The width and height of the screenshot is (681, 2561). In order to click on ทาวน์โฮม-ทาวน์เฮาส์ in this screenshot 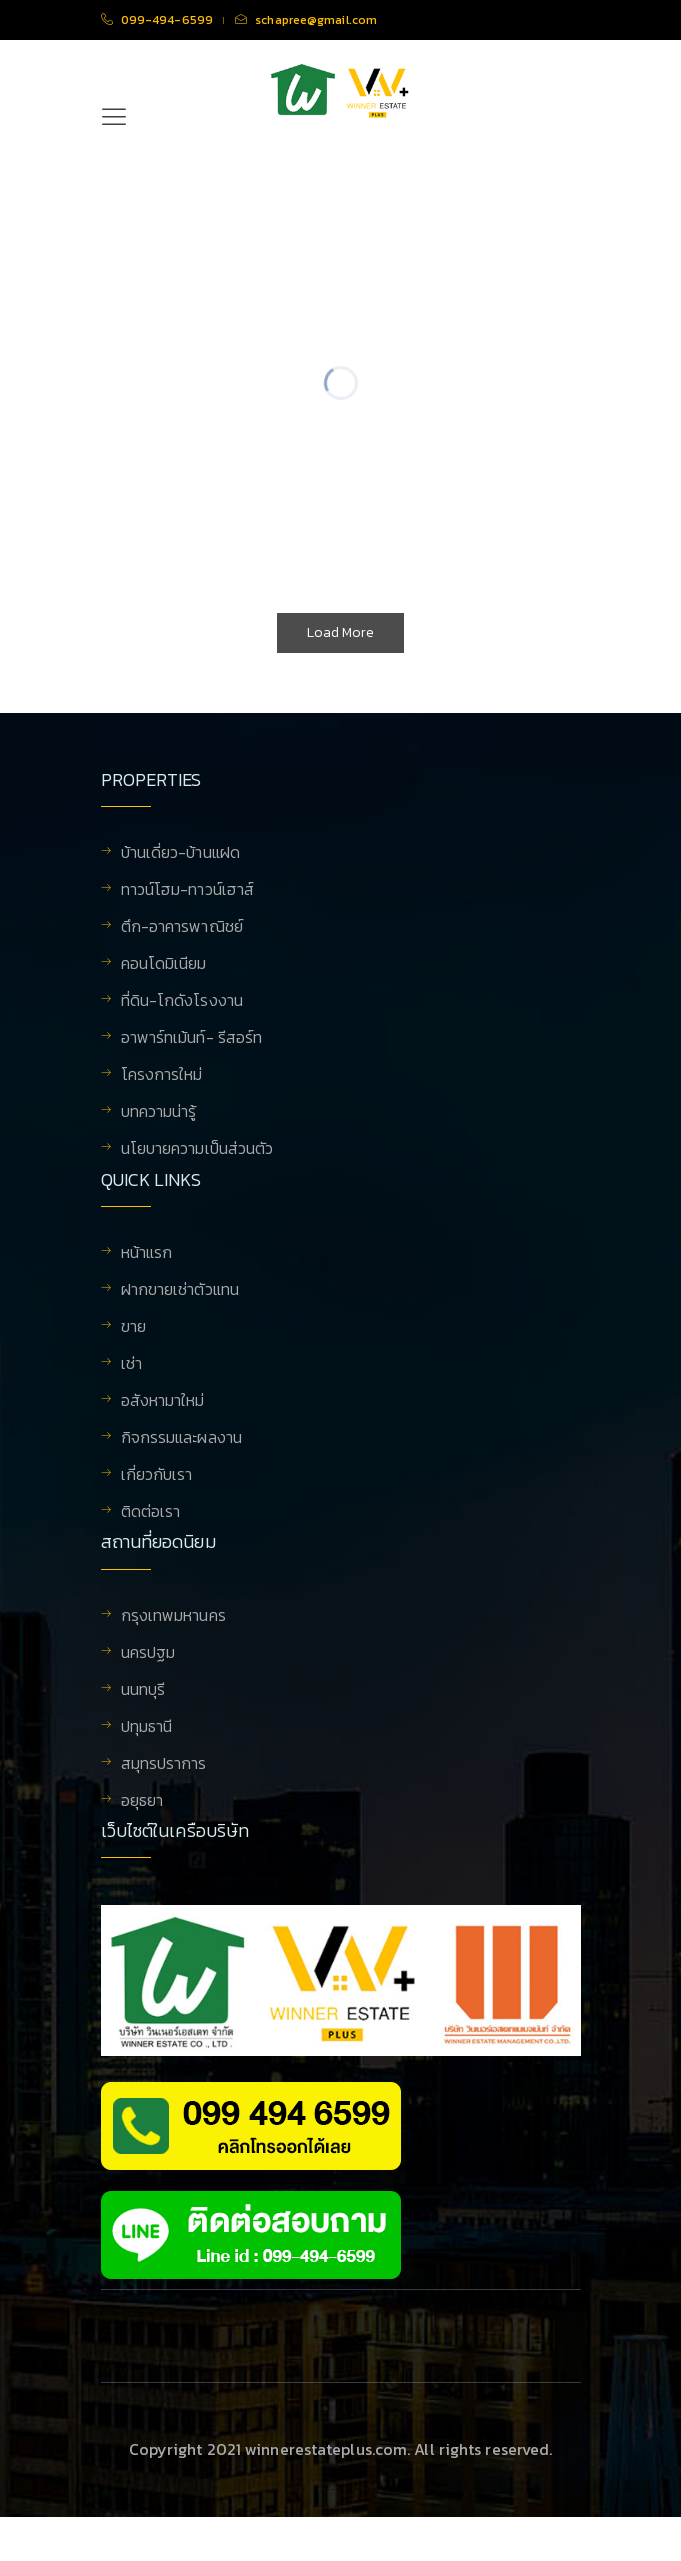, I will do `click(188, 891)`.